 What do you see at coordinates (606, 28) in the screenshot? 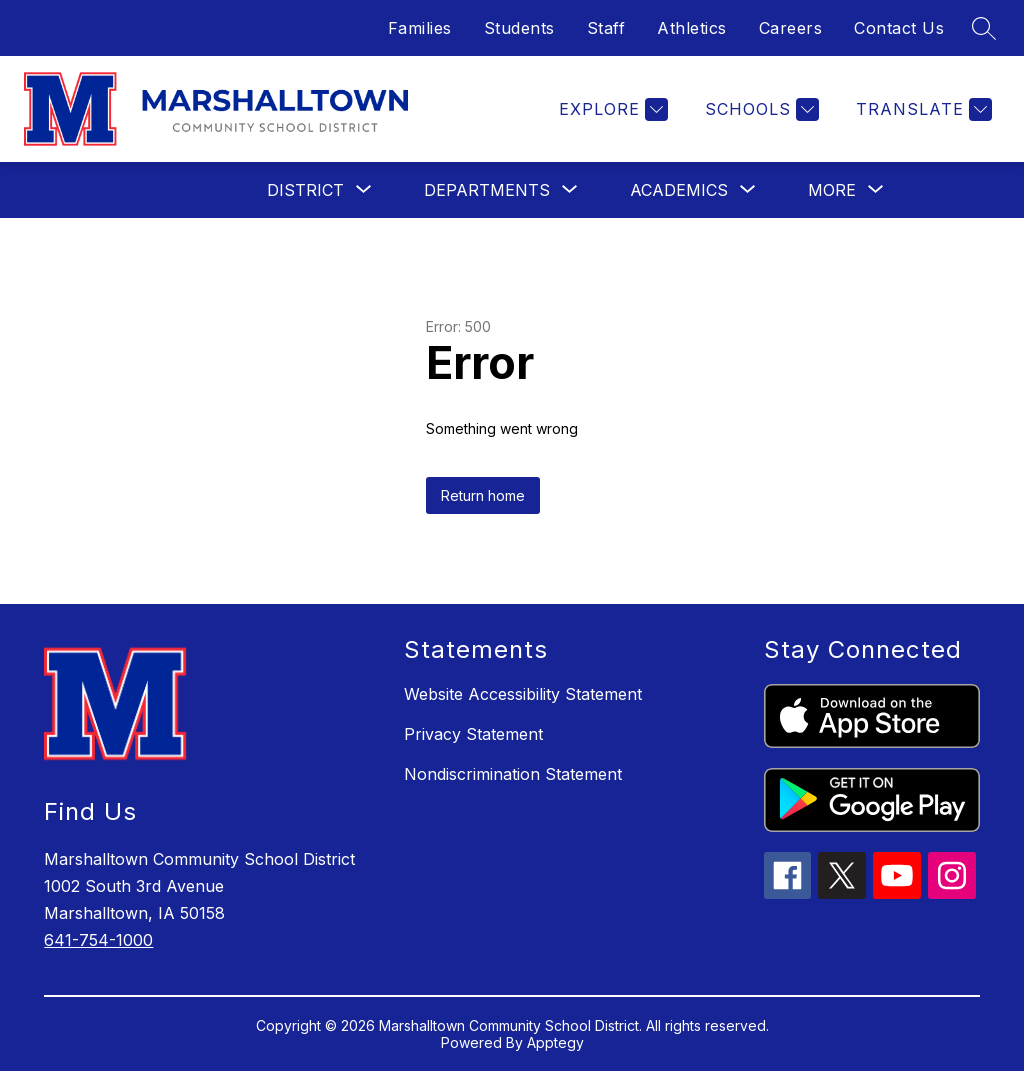
I see `Staff` at bounding box center [606, 28].